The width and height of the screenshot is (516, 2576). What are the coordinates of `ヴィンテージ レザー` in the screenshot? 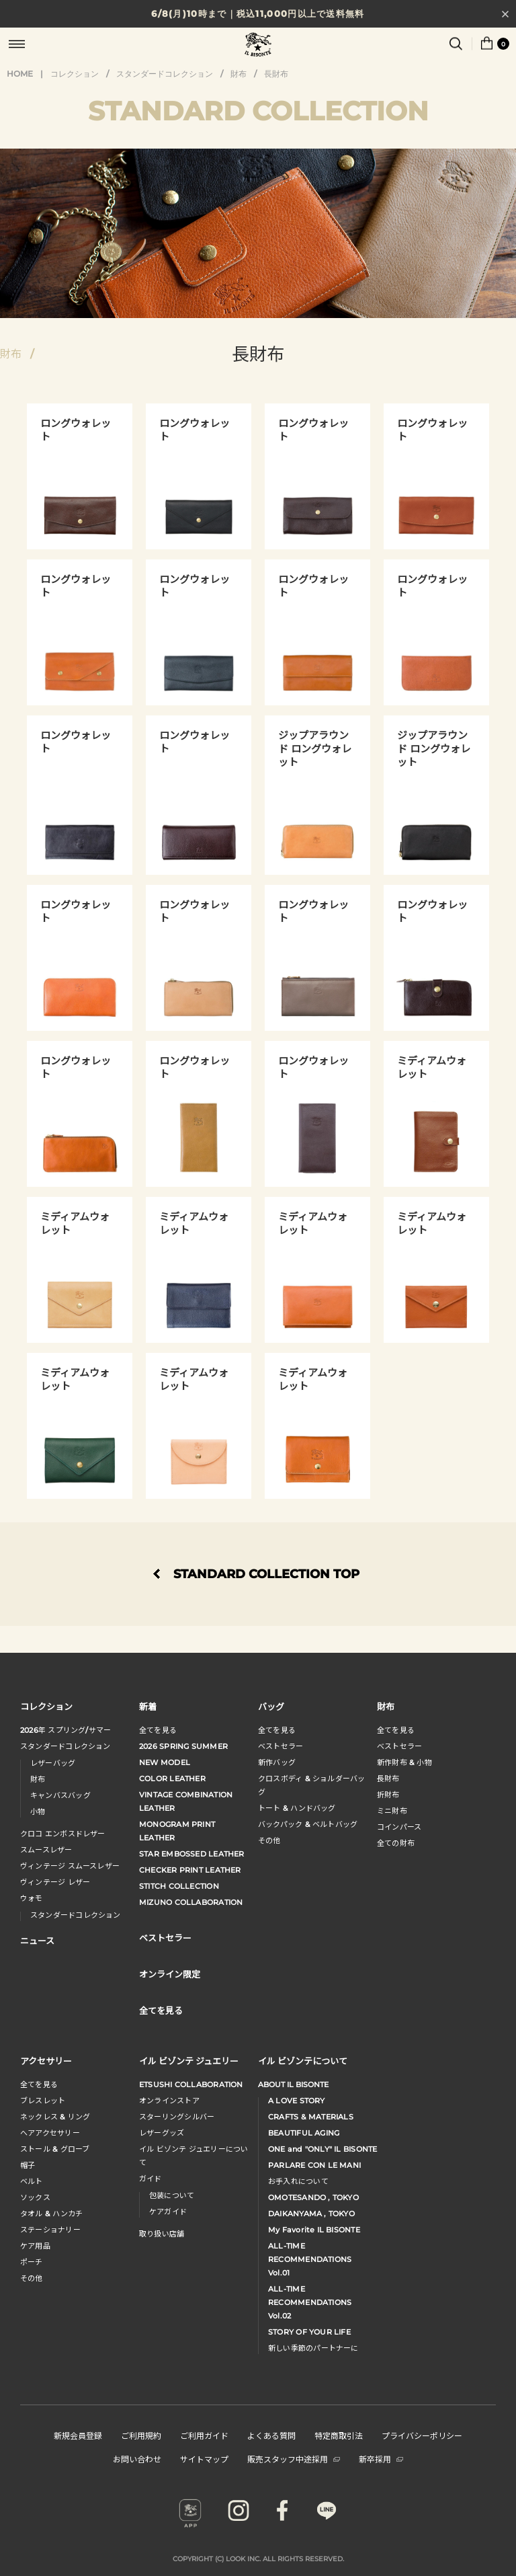 It's located at (55, 1882).